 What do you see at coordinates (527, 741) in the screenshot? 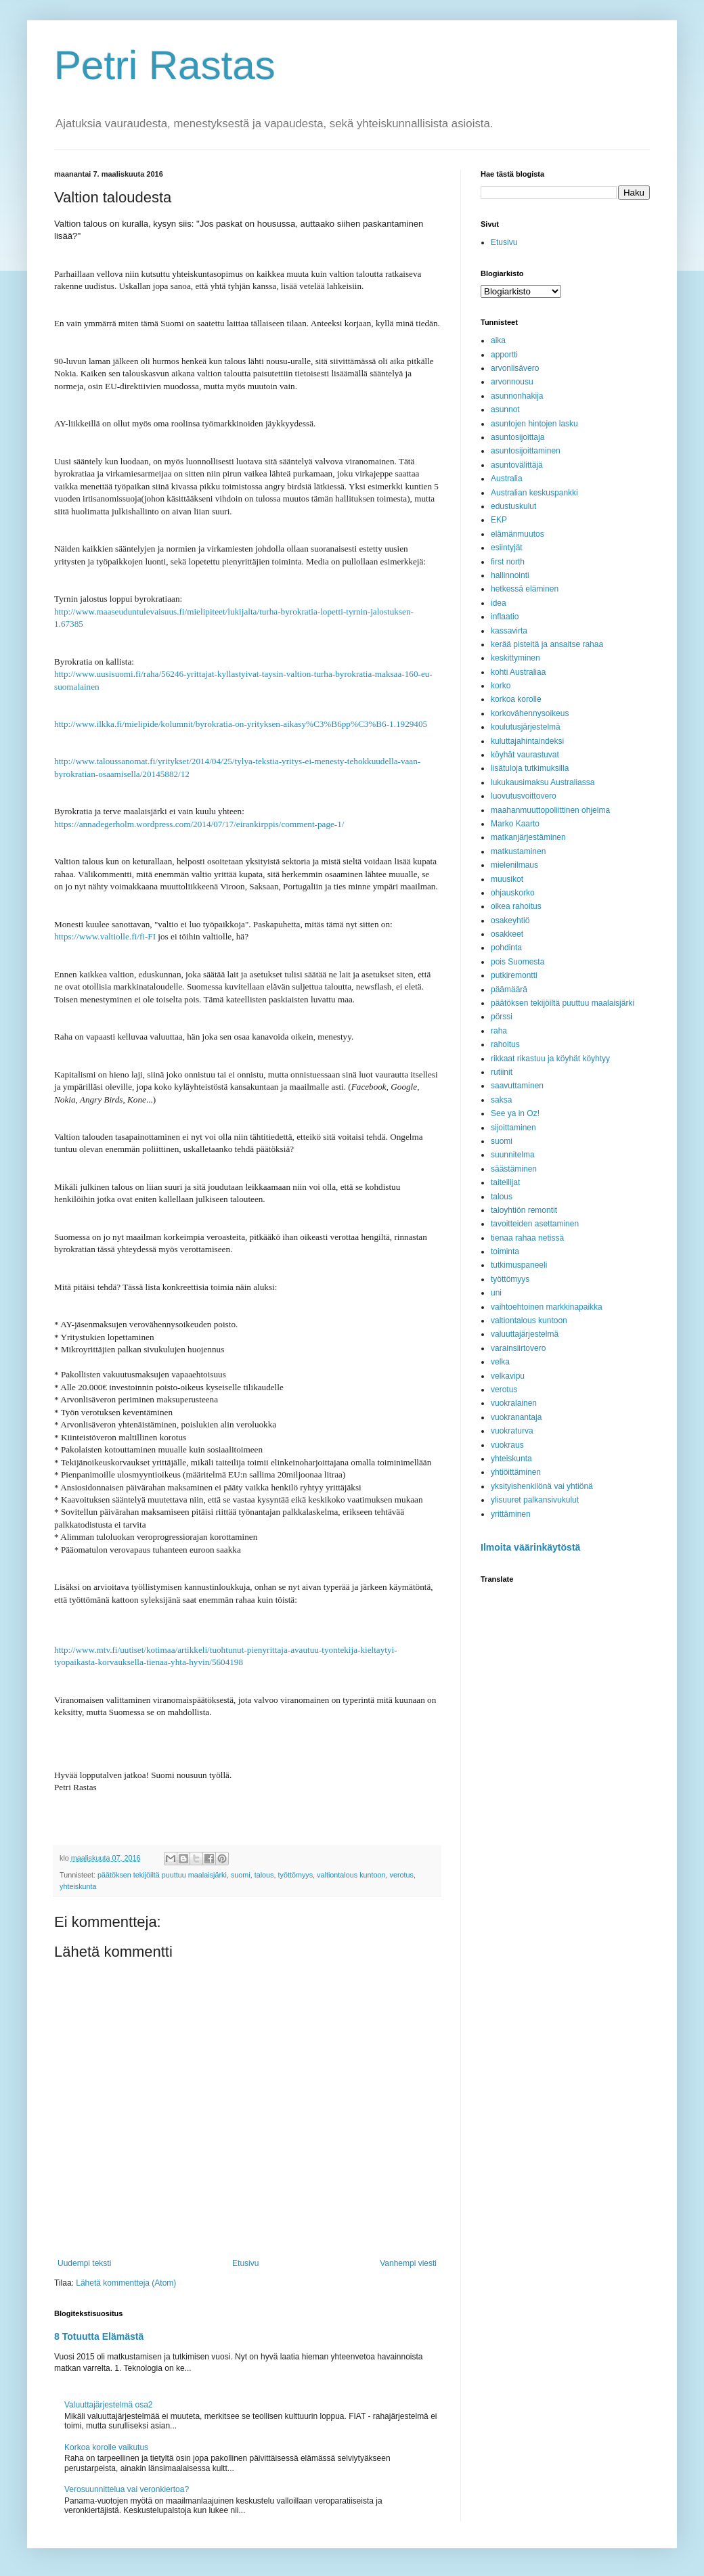
I see `kuluttajahintaindeksi` at bounding box center [527, 741].